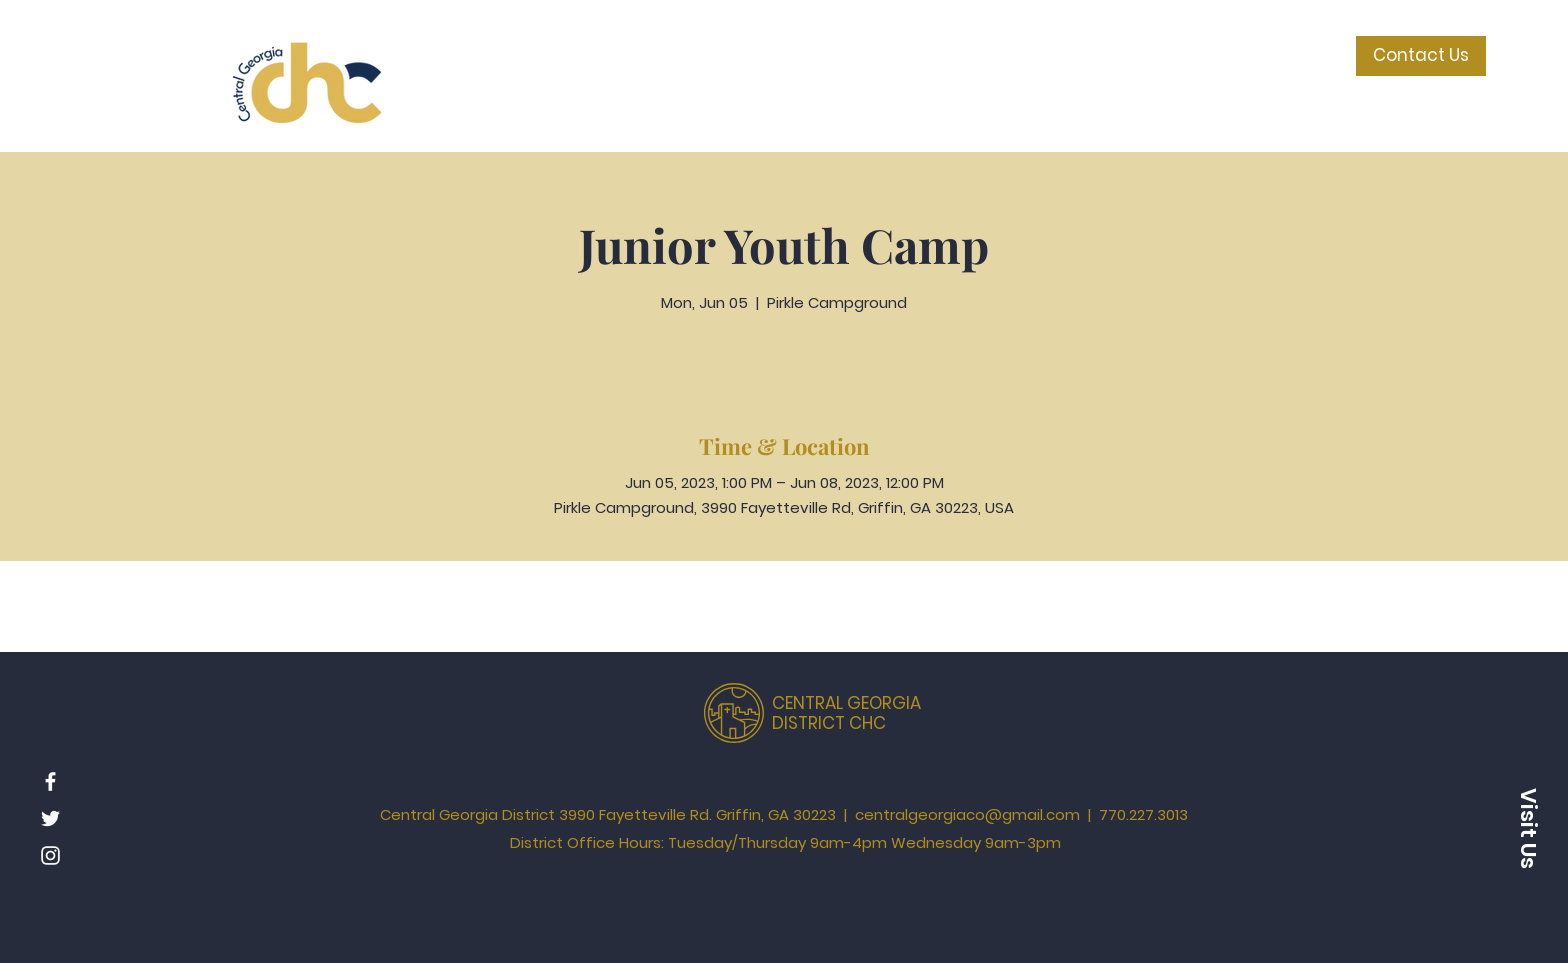  What do you see at coordinates (50, 855) in the screenshot?
I see `[Instagram]` at bounding box center [50, 855].